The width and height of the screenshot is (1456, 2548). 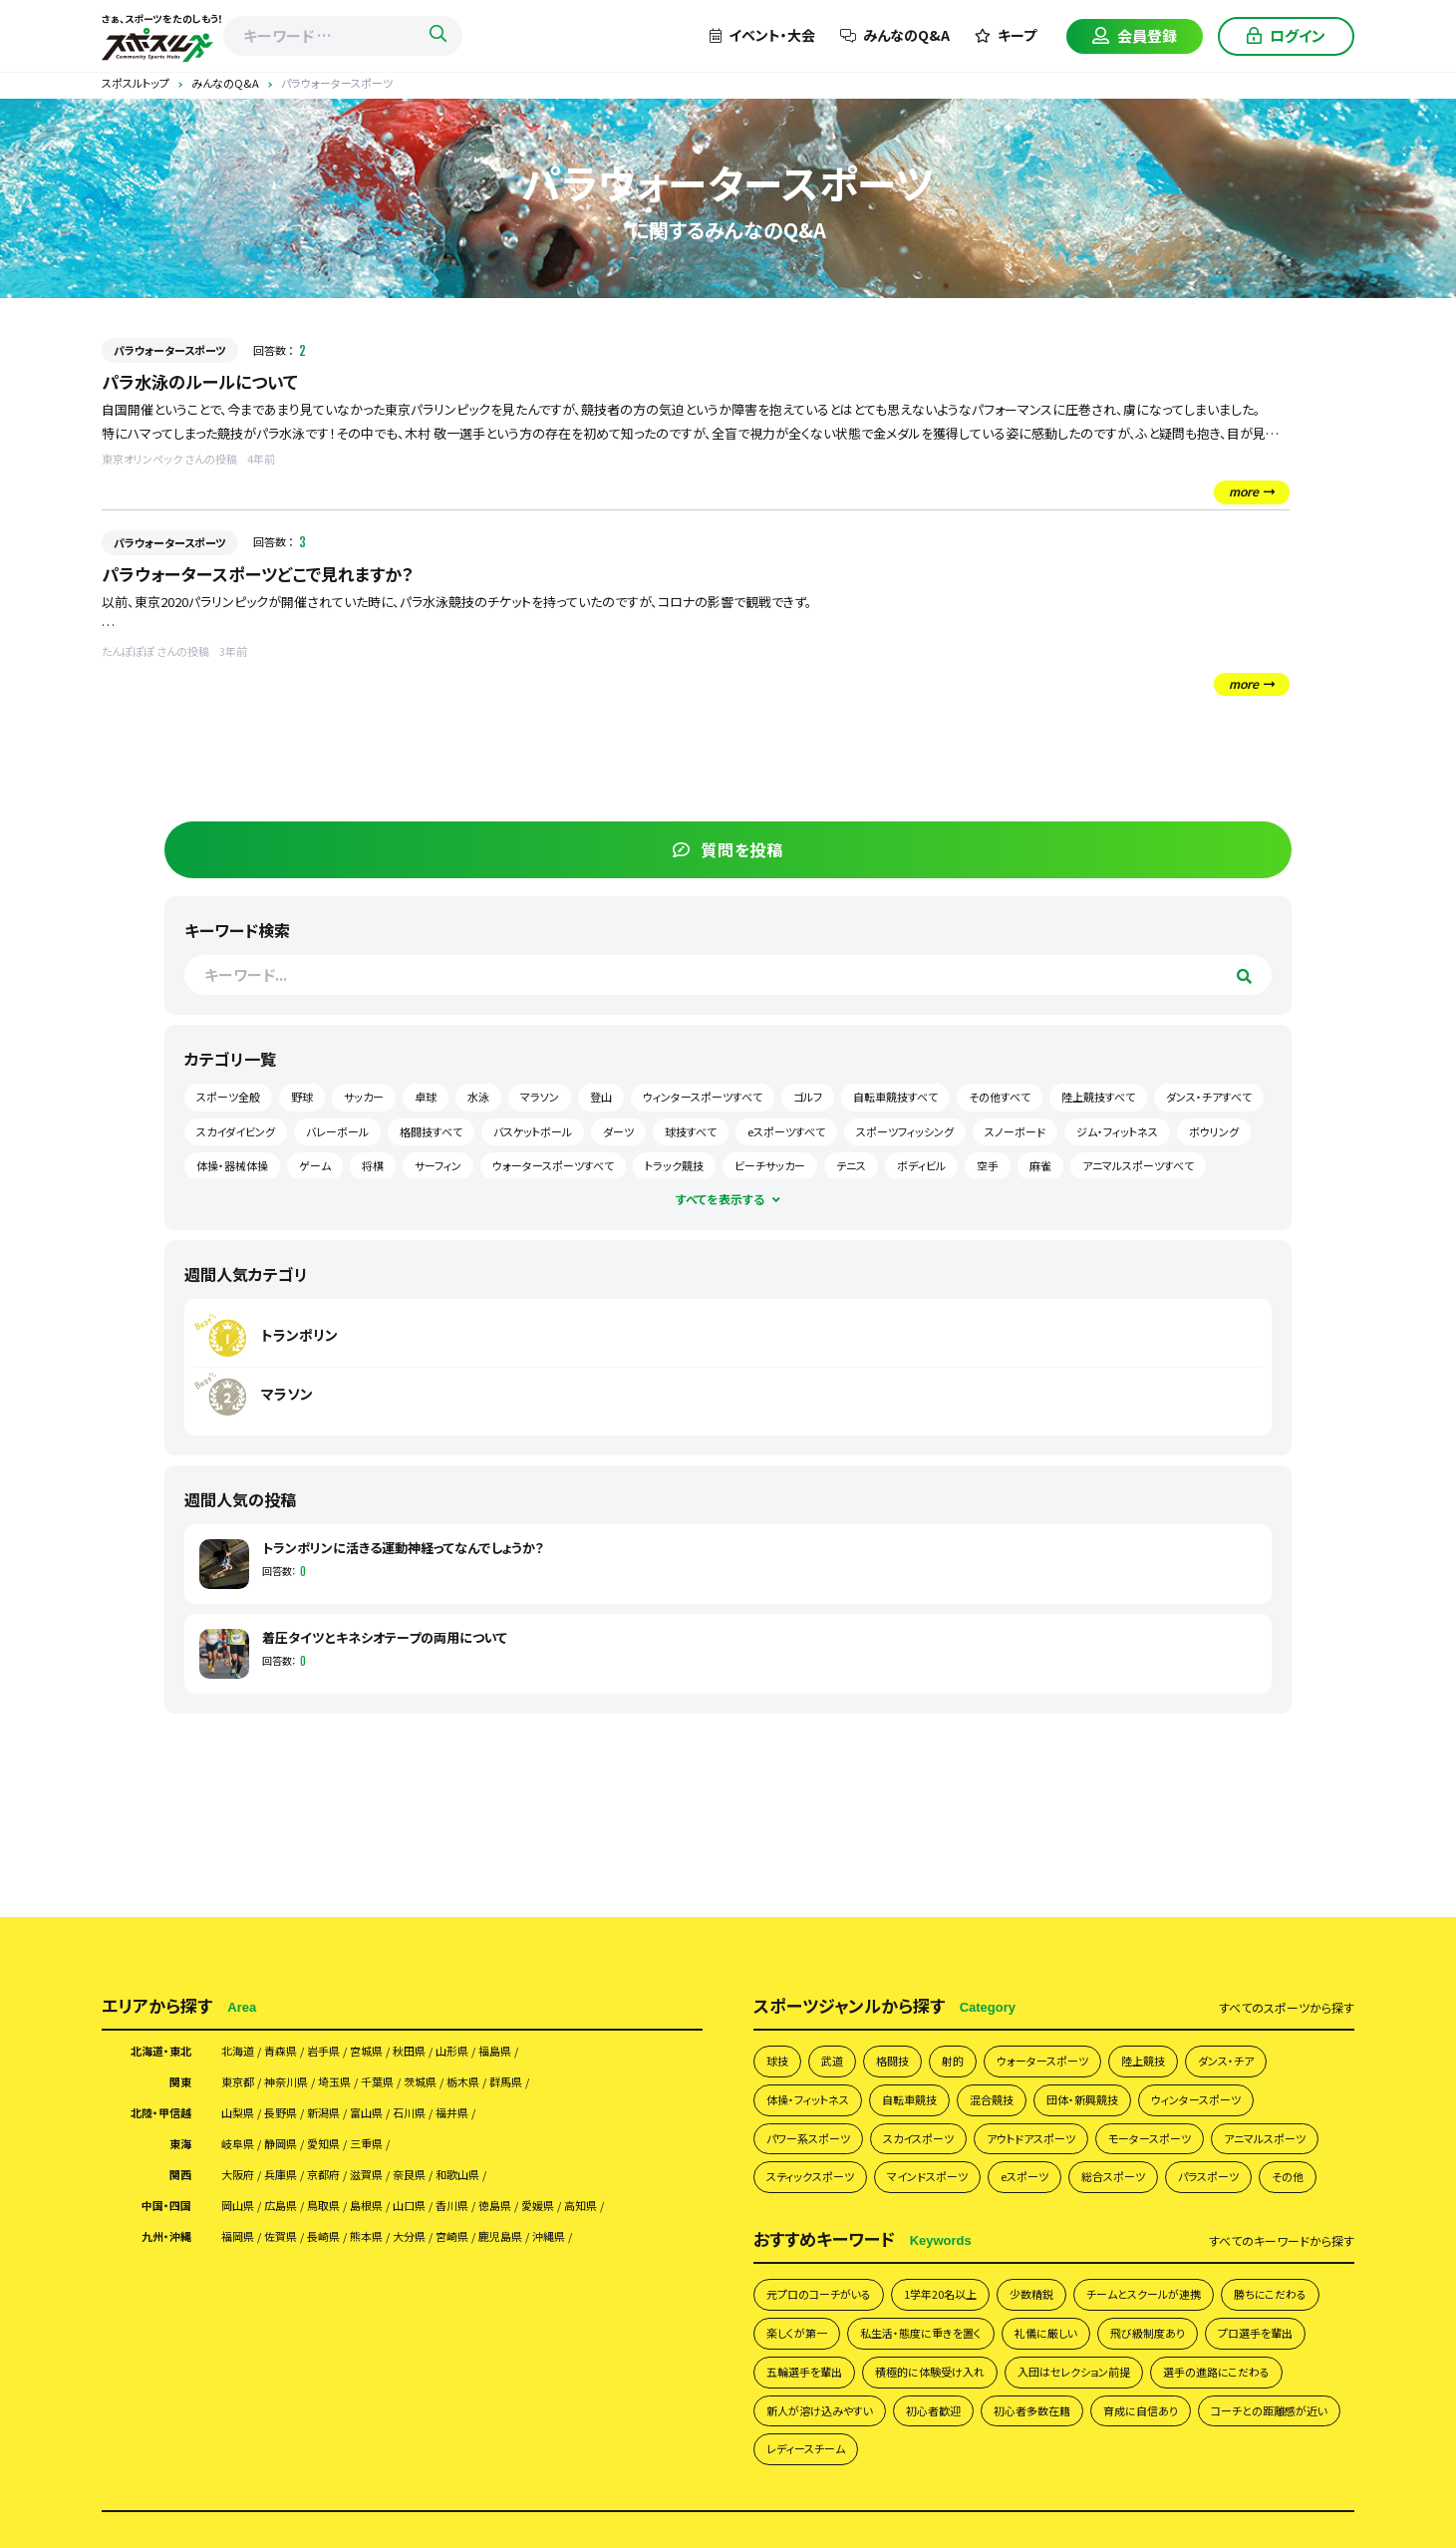 I want to click on 球技, so click(x=779, y=1627).